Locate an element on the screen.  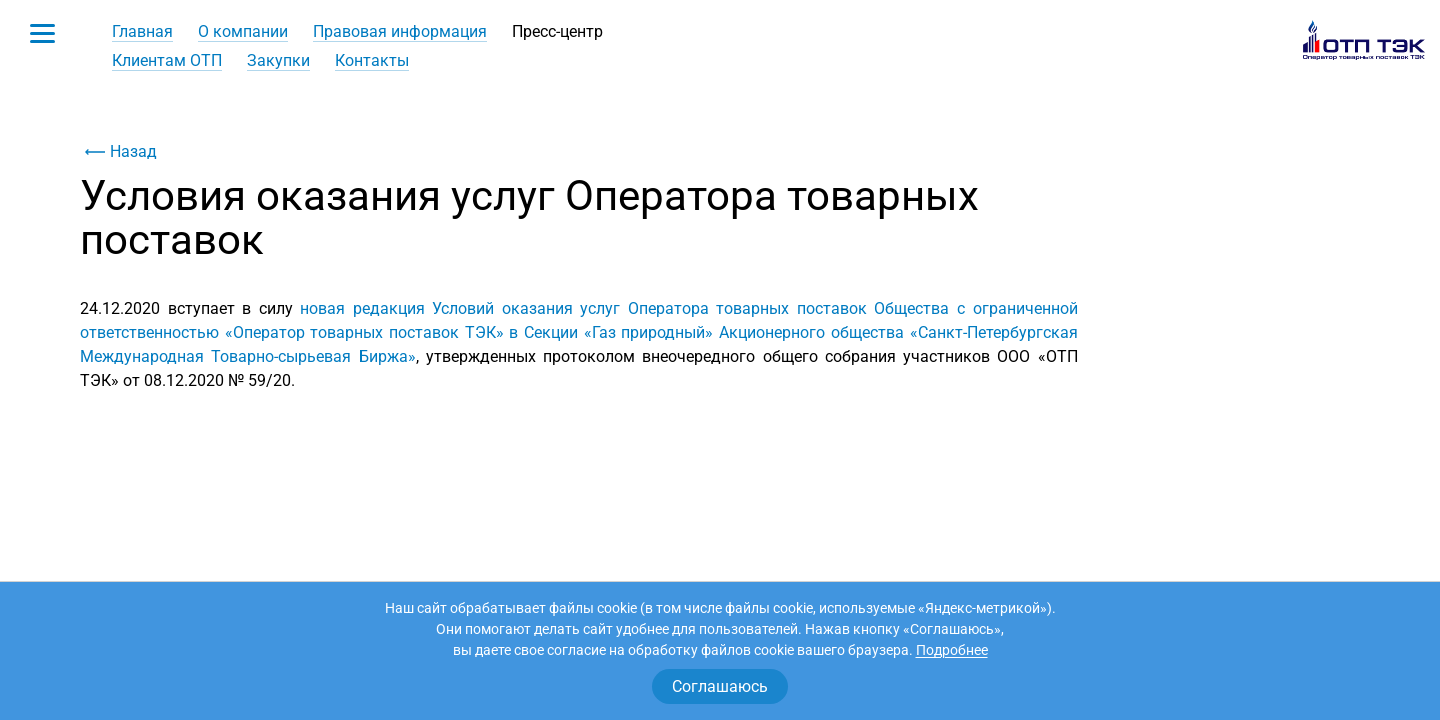
Подробнее is located at coordinates (952, 650).